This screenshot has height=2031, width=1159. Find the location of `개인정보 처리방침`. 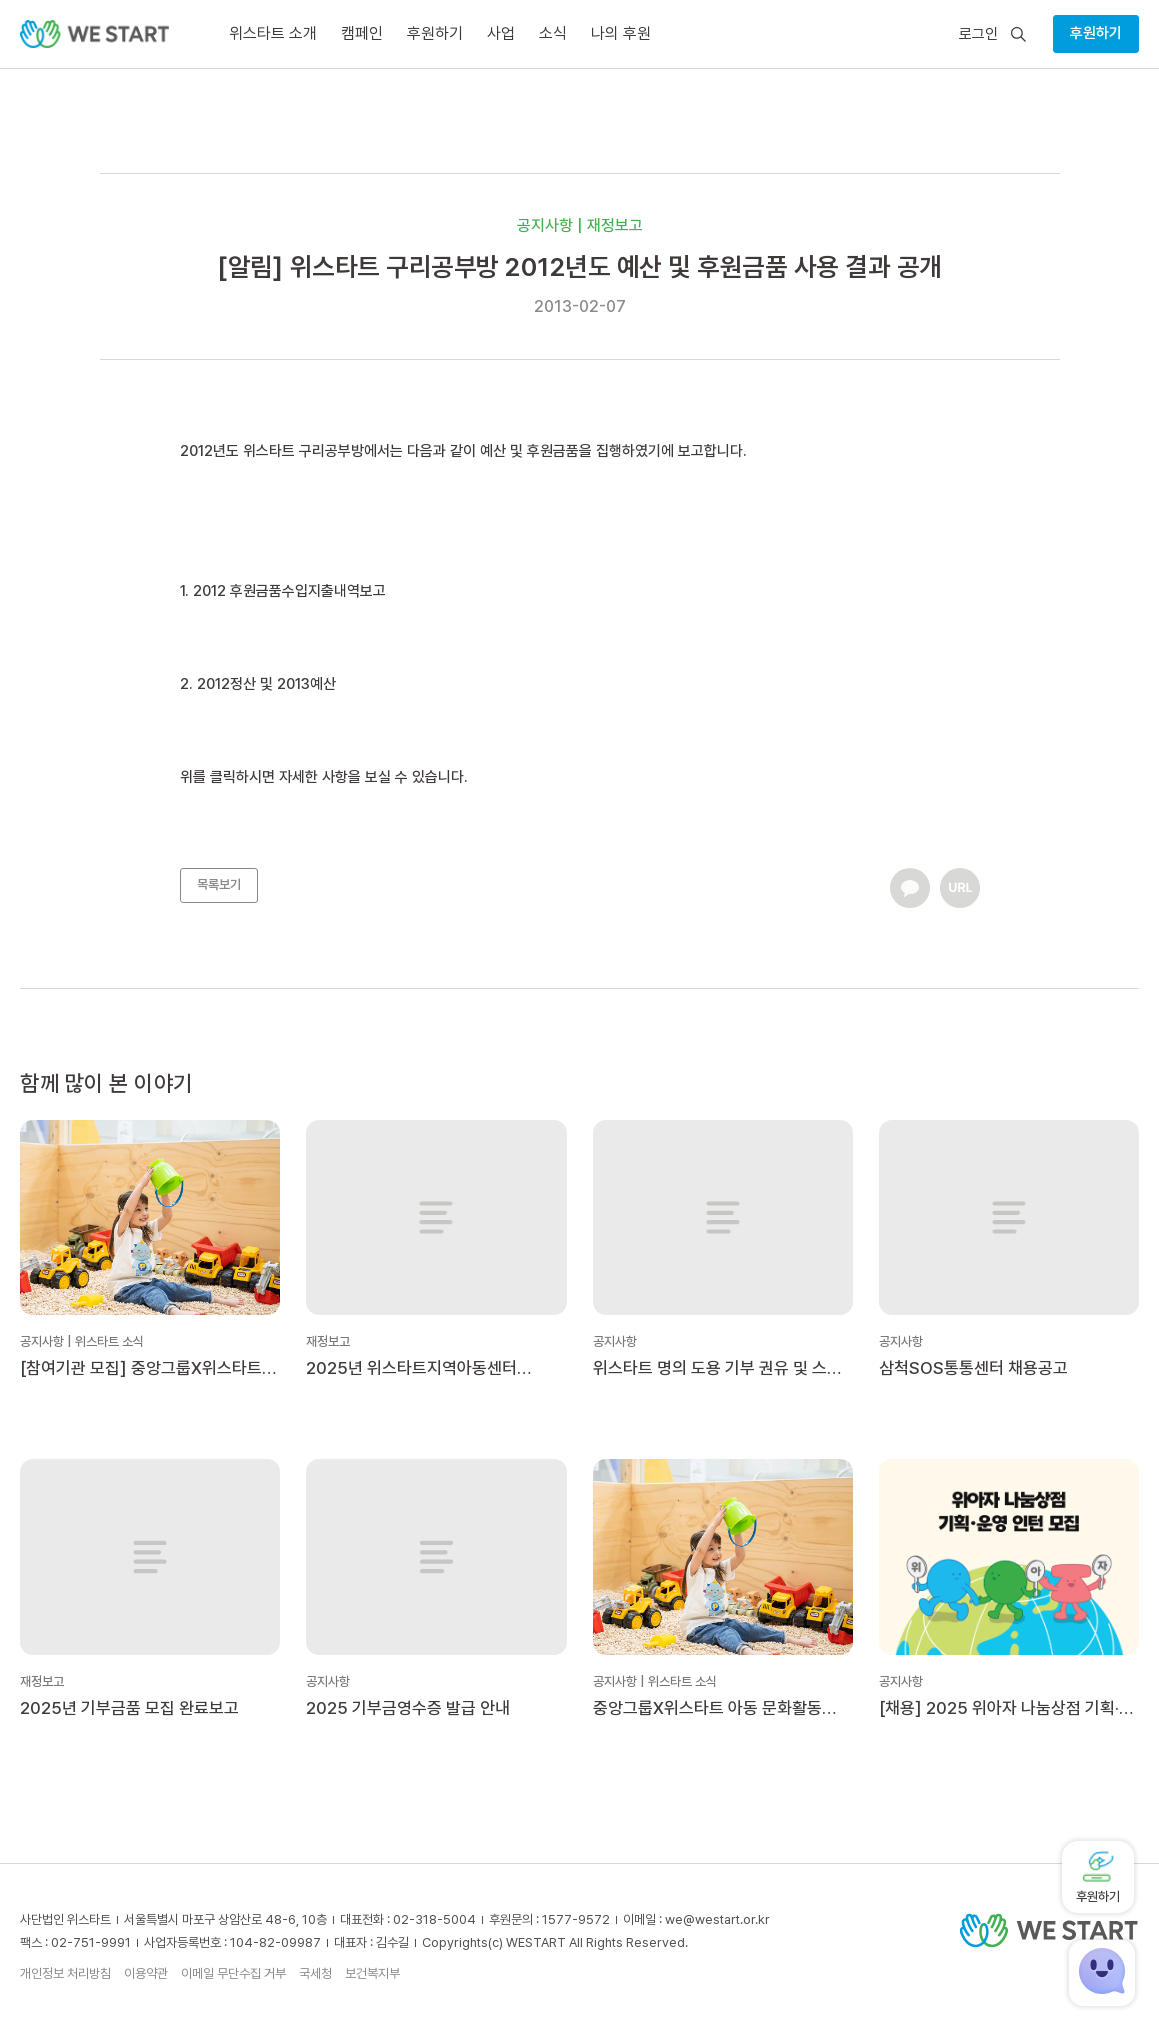

개인정보 처리방침 is located at coordinates (65, 1973).